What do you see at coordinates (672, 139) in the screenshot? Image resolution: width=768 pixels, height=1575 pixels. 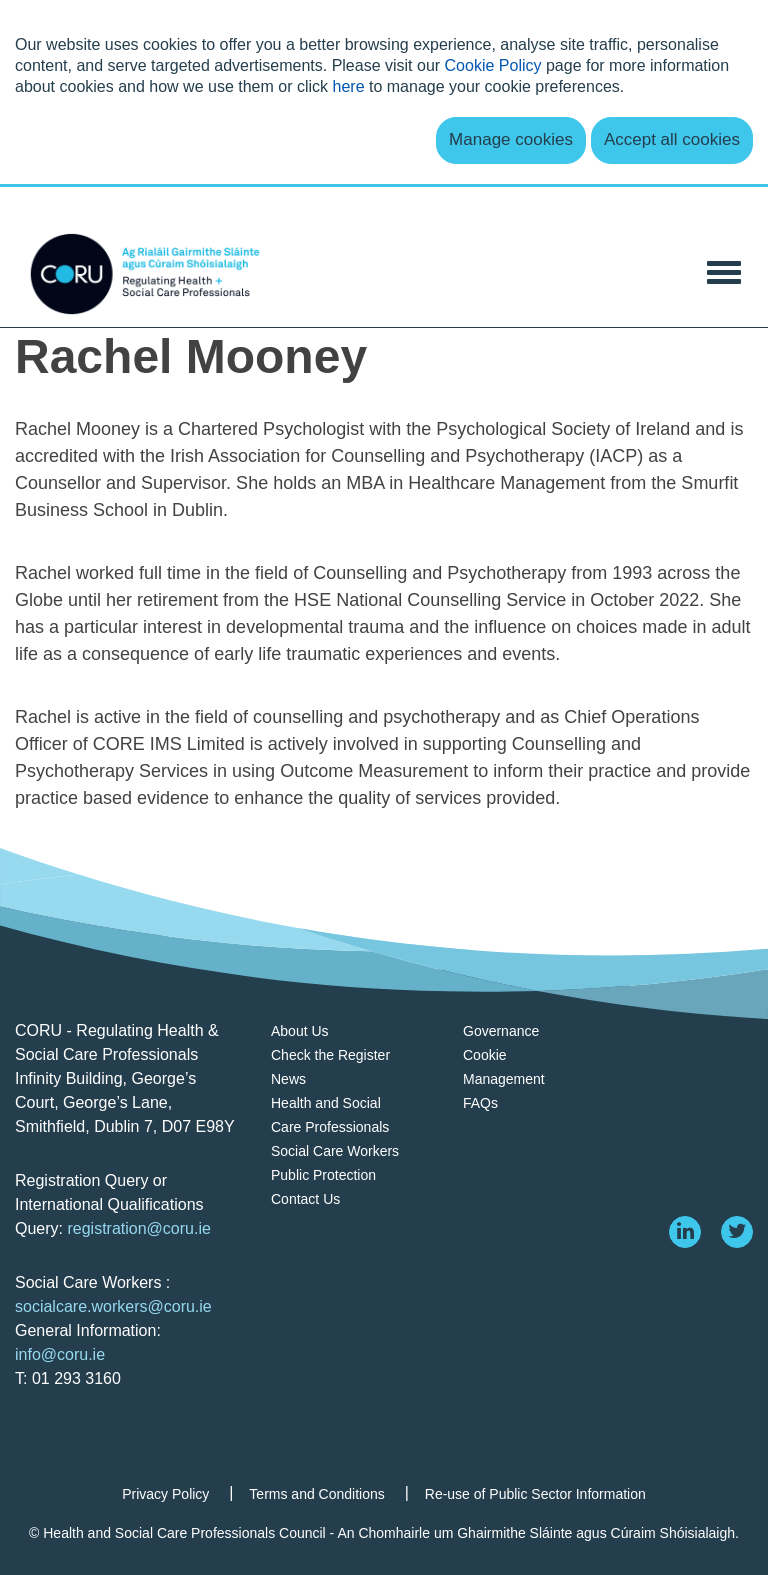 I see `Accept all cookies` at bounding box center [672, 139].